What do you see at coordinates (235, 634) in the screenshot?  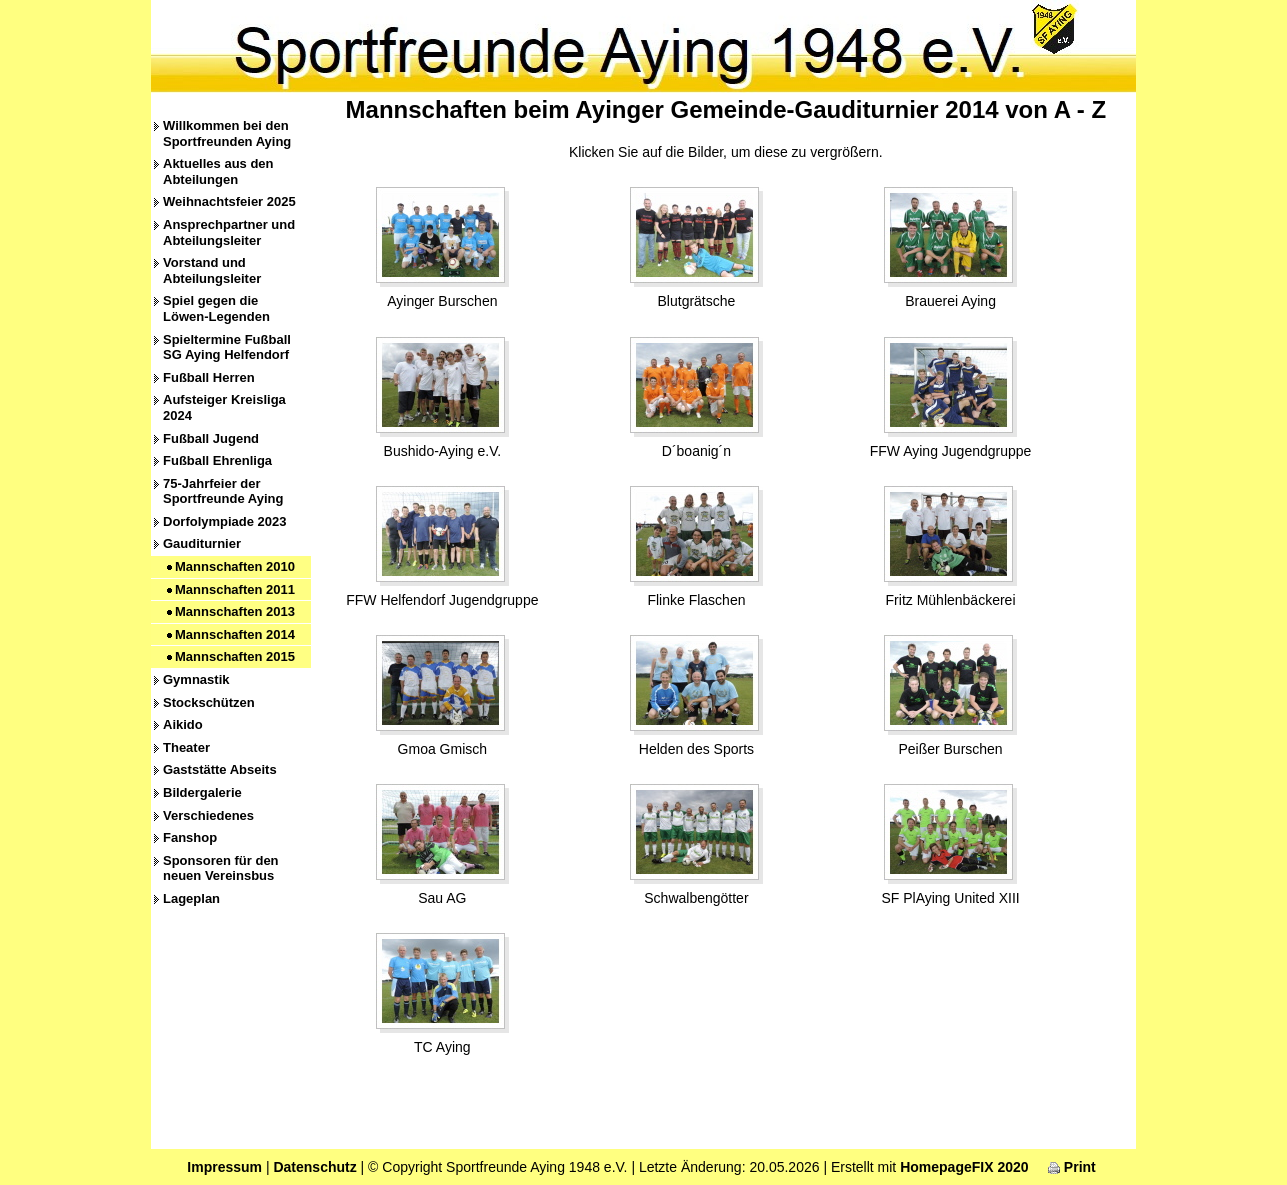 I see `Mannschaften 2014` at bounding box center [235, 634].